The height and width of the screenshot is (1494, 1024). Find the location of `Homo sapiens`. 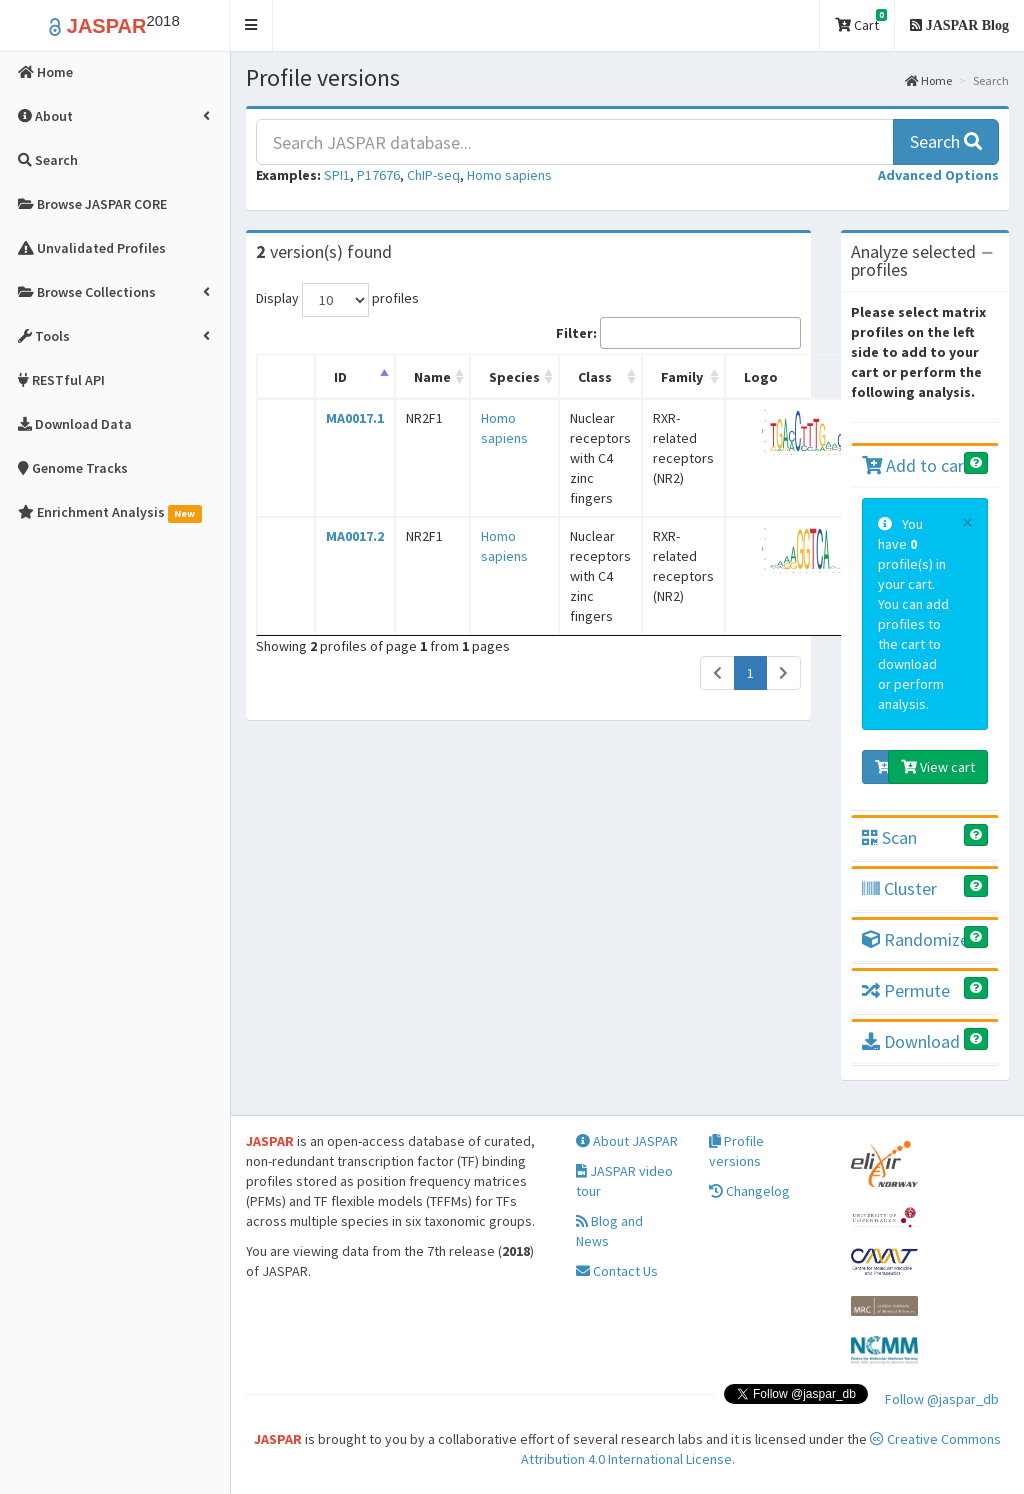

Homo sapiens is located at coordinates (509, 175).